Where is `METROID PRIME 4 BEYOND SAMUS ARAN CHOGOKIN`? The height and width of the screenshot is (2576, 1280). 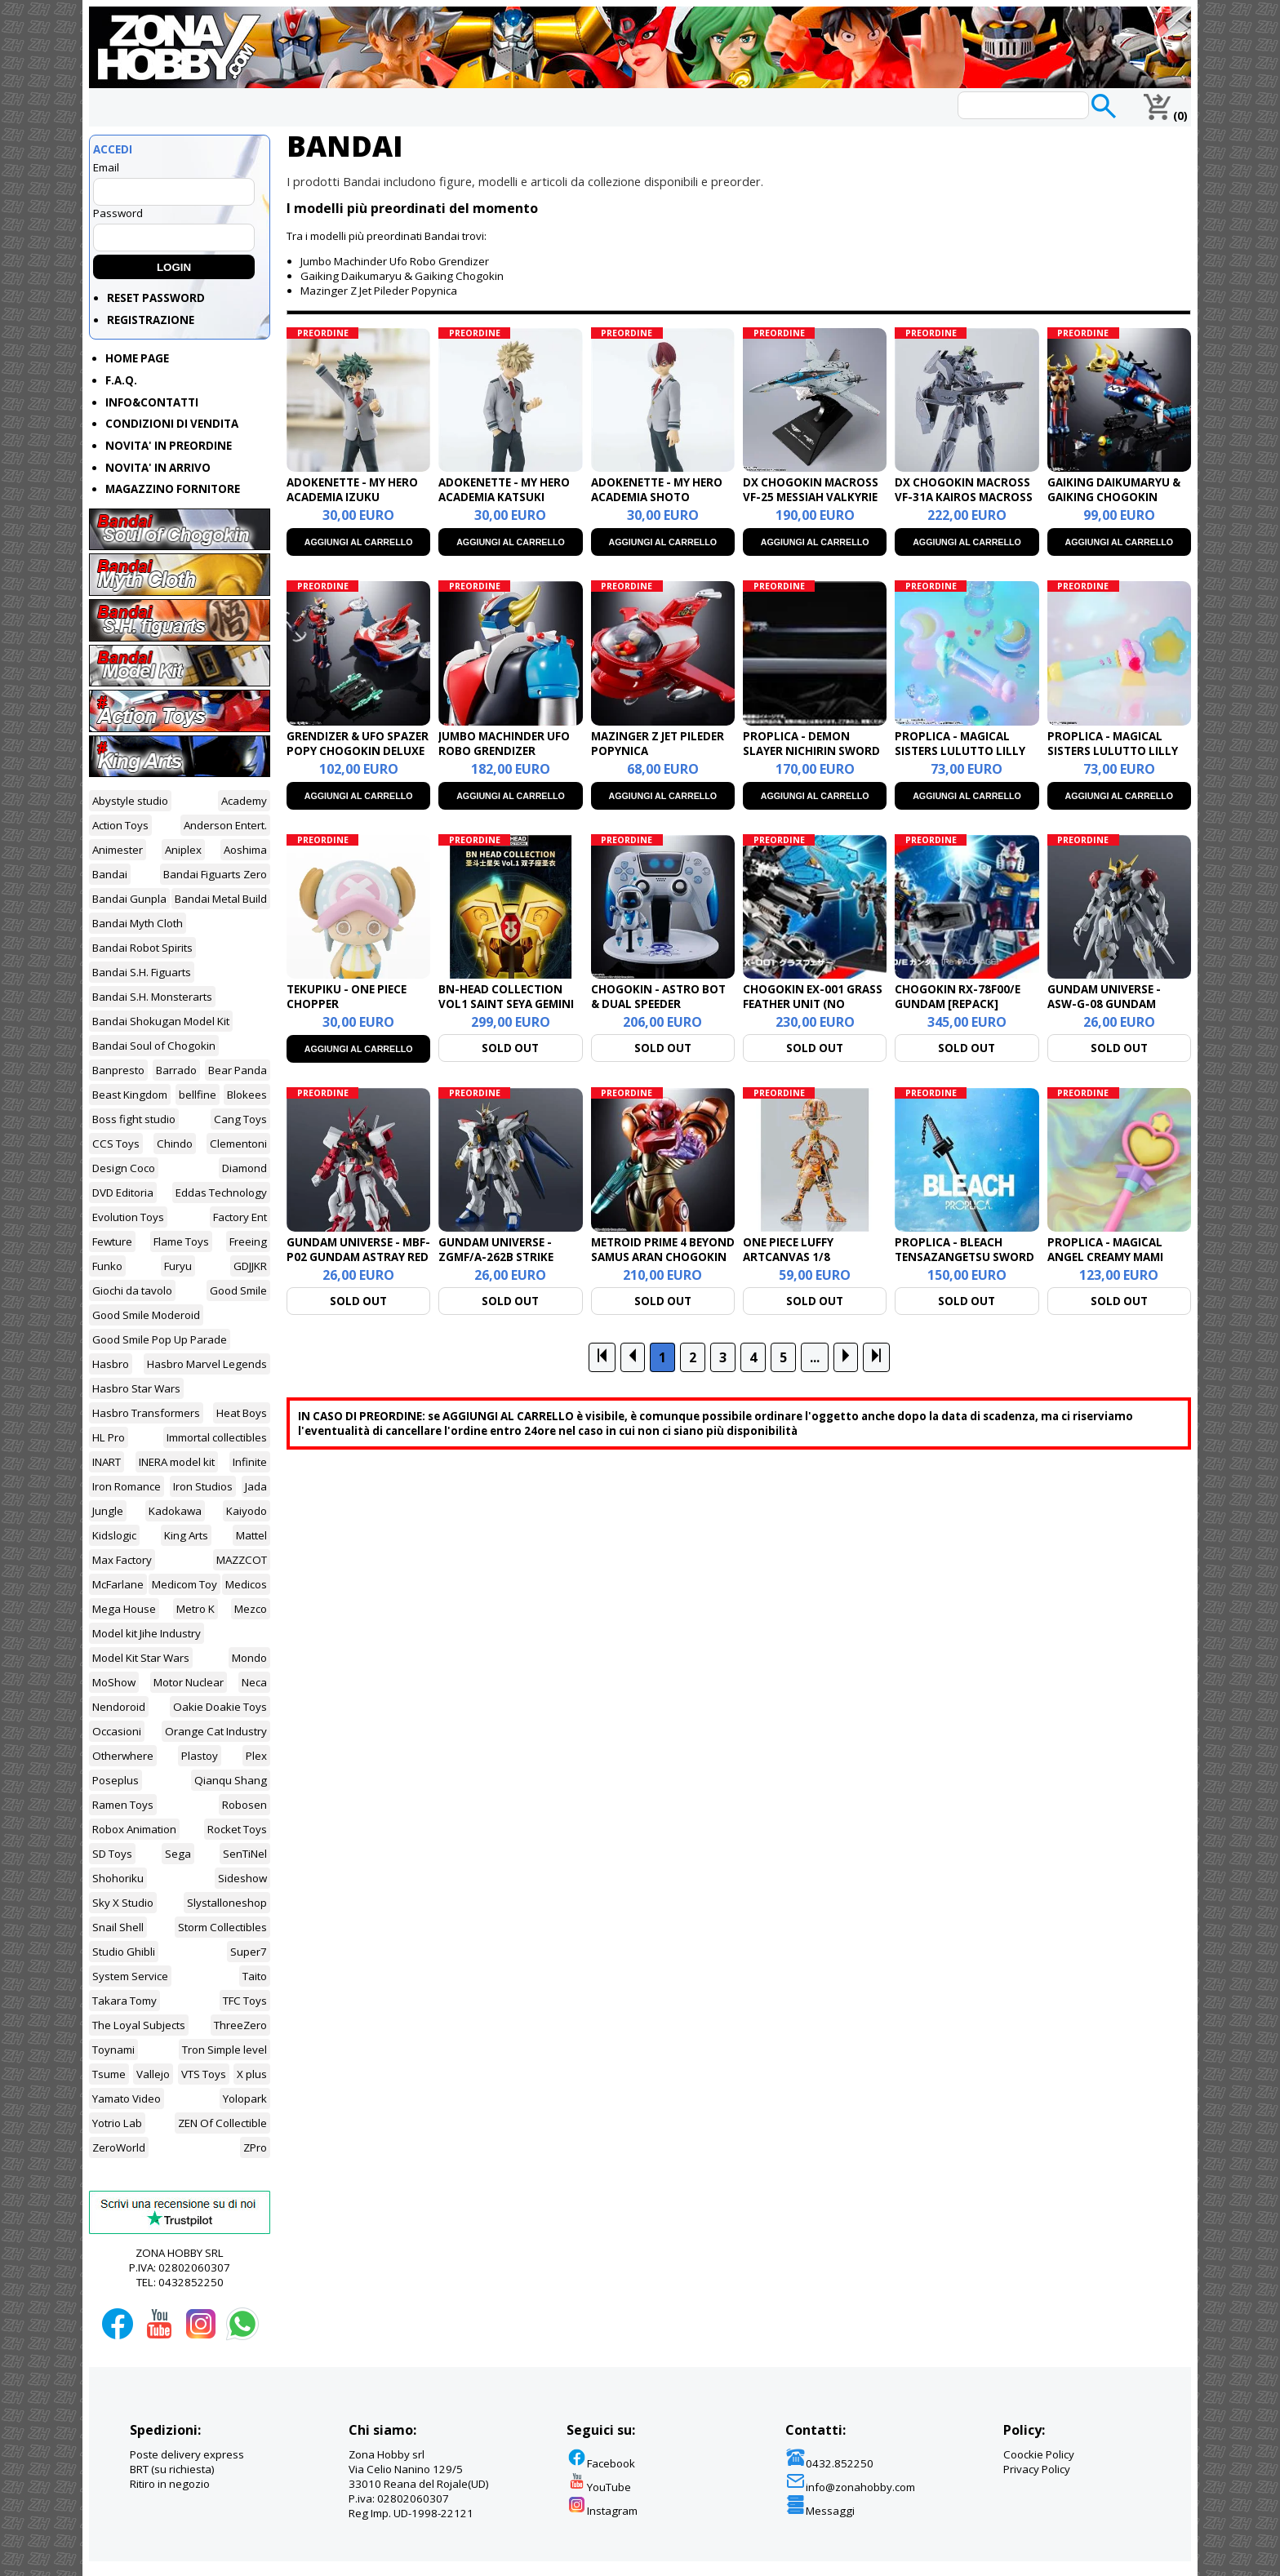 METROID PRIME 4 BEYOND SAMUS ARAN CHOGOKIN is located at coordinates (663, 1249).